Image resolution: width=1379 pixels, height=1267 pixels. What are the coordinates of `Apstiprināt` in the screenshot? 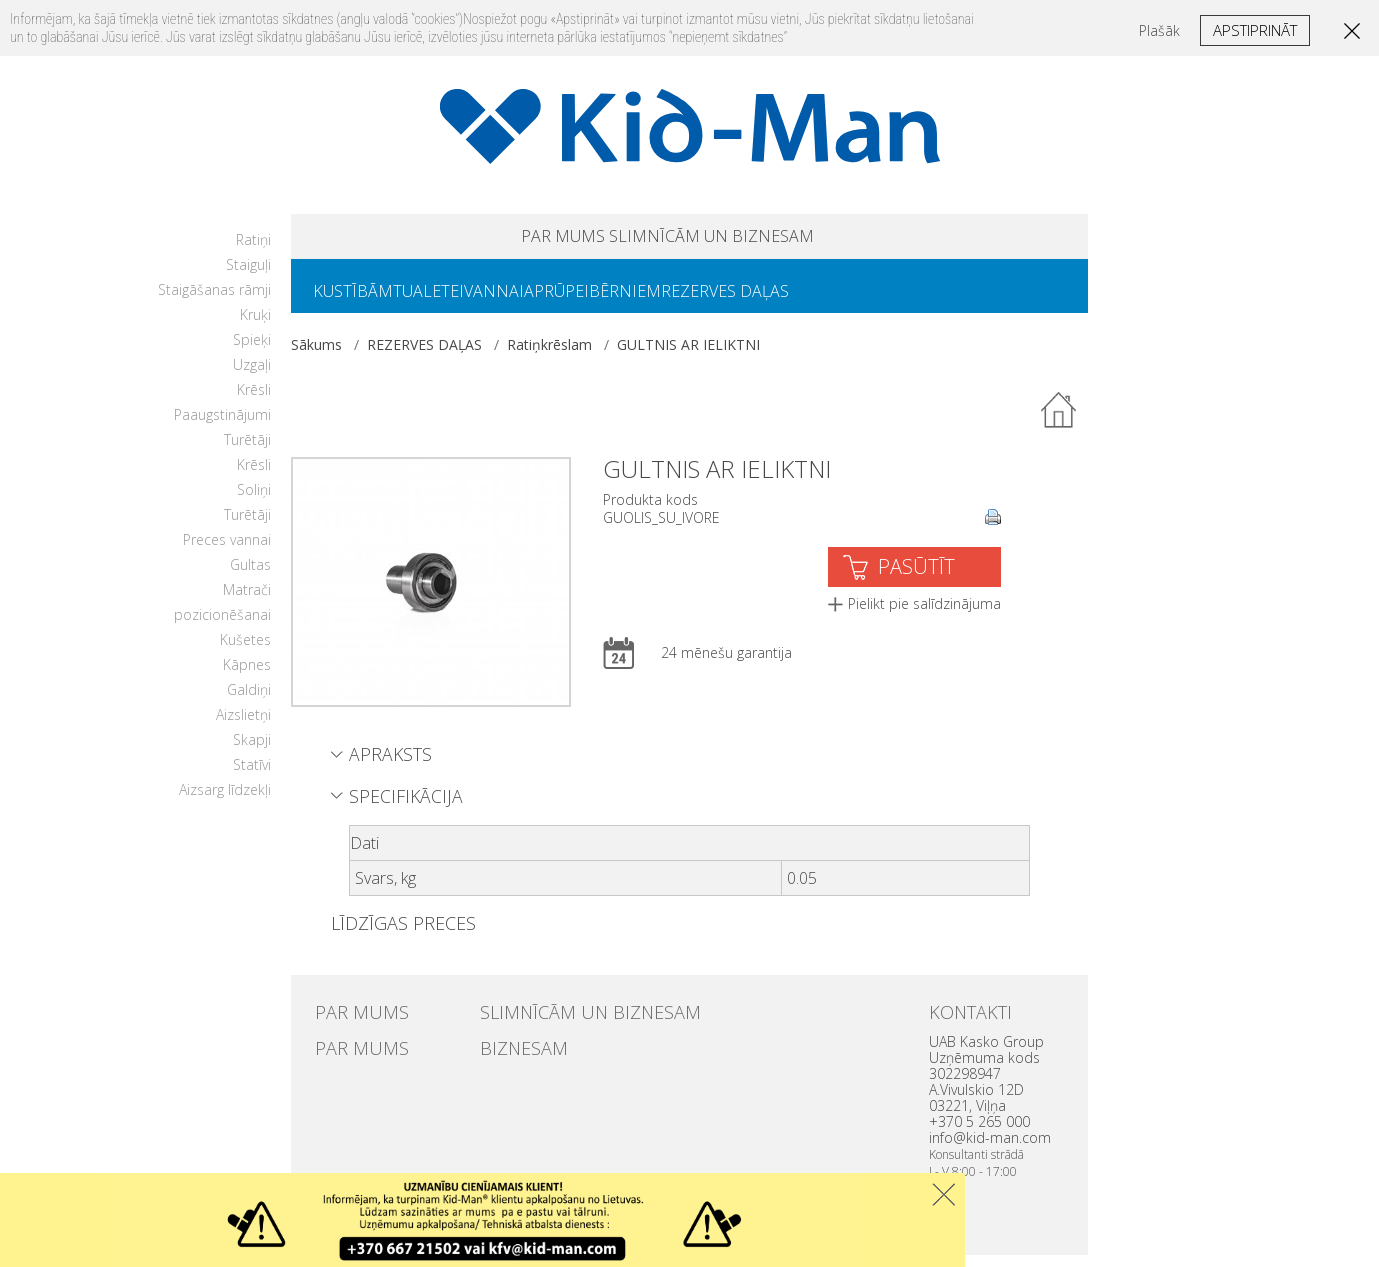 It's located at (1255, 30).